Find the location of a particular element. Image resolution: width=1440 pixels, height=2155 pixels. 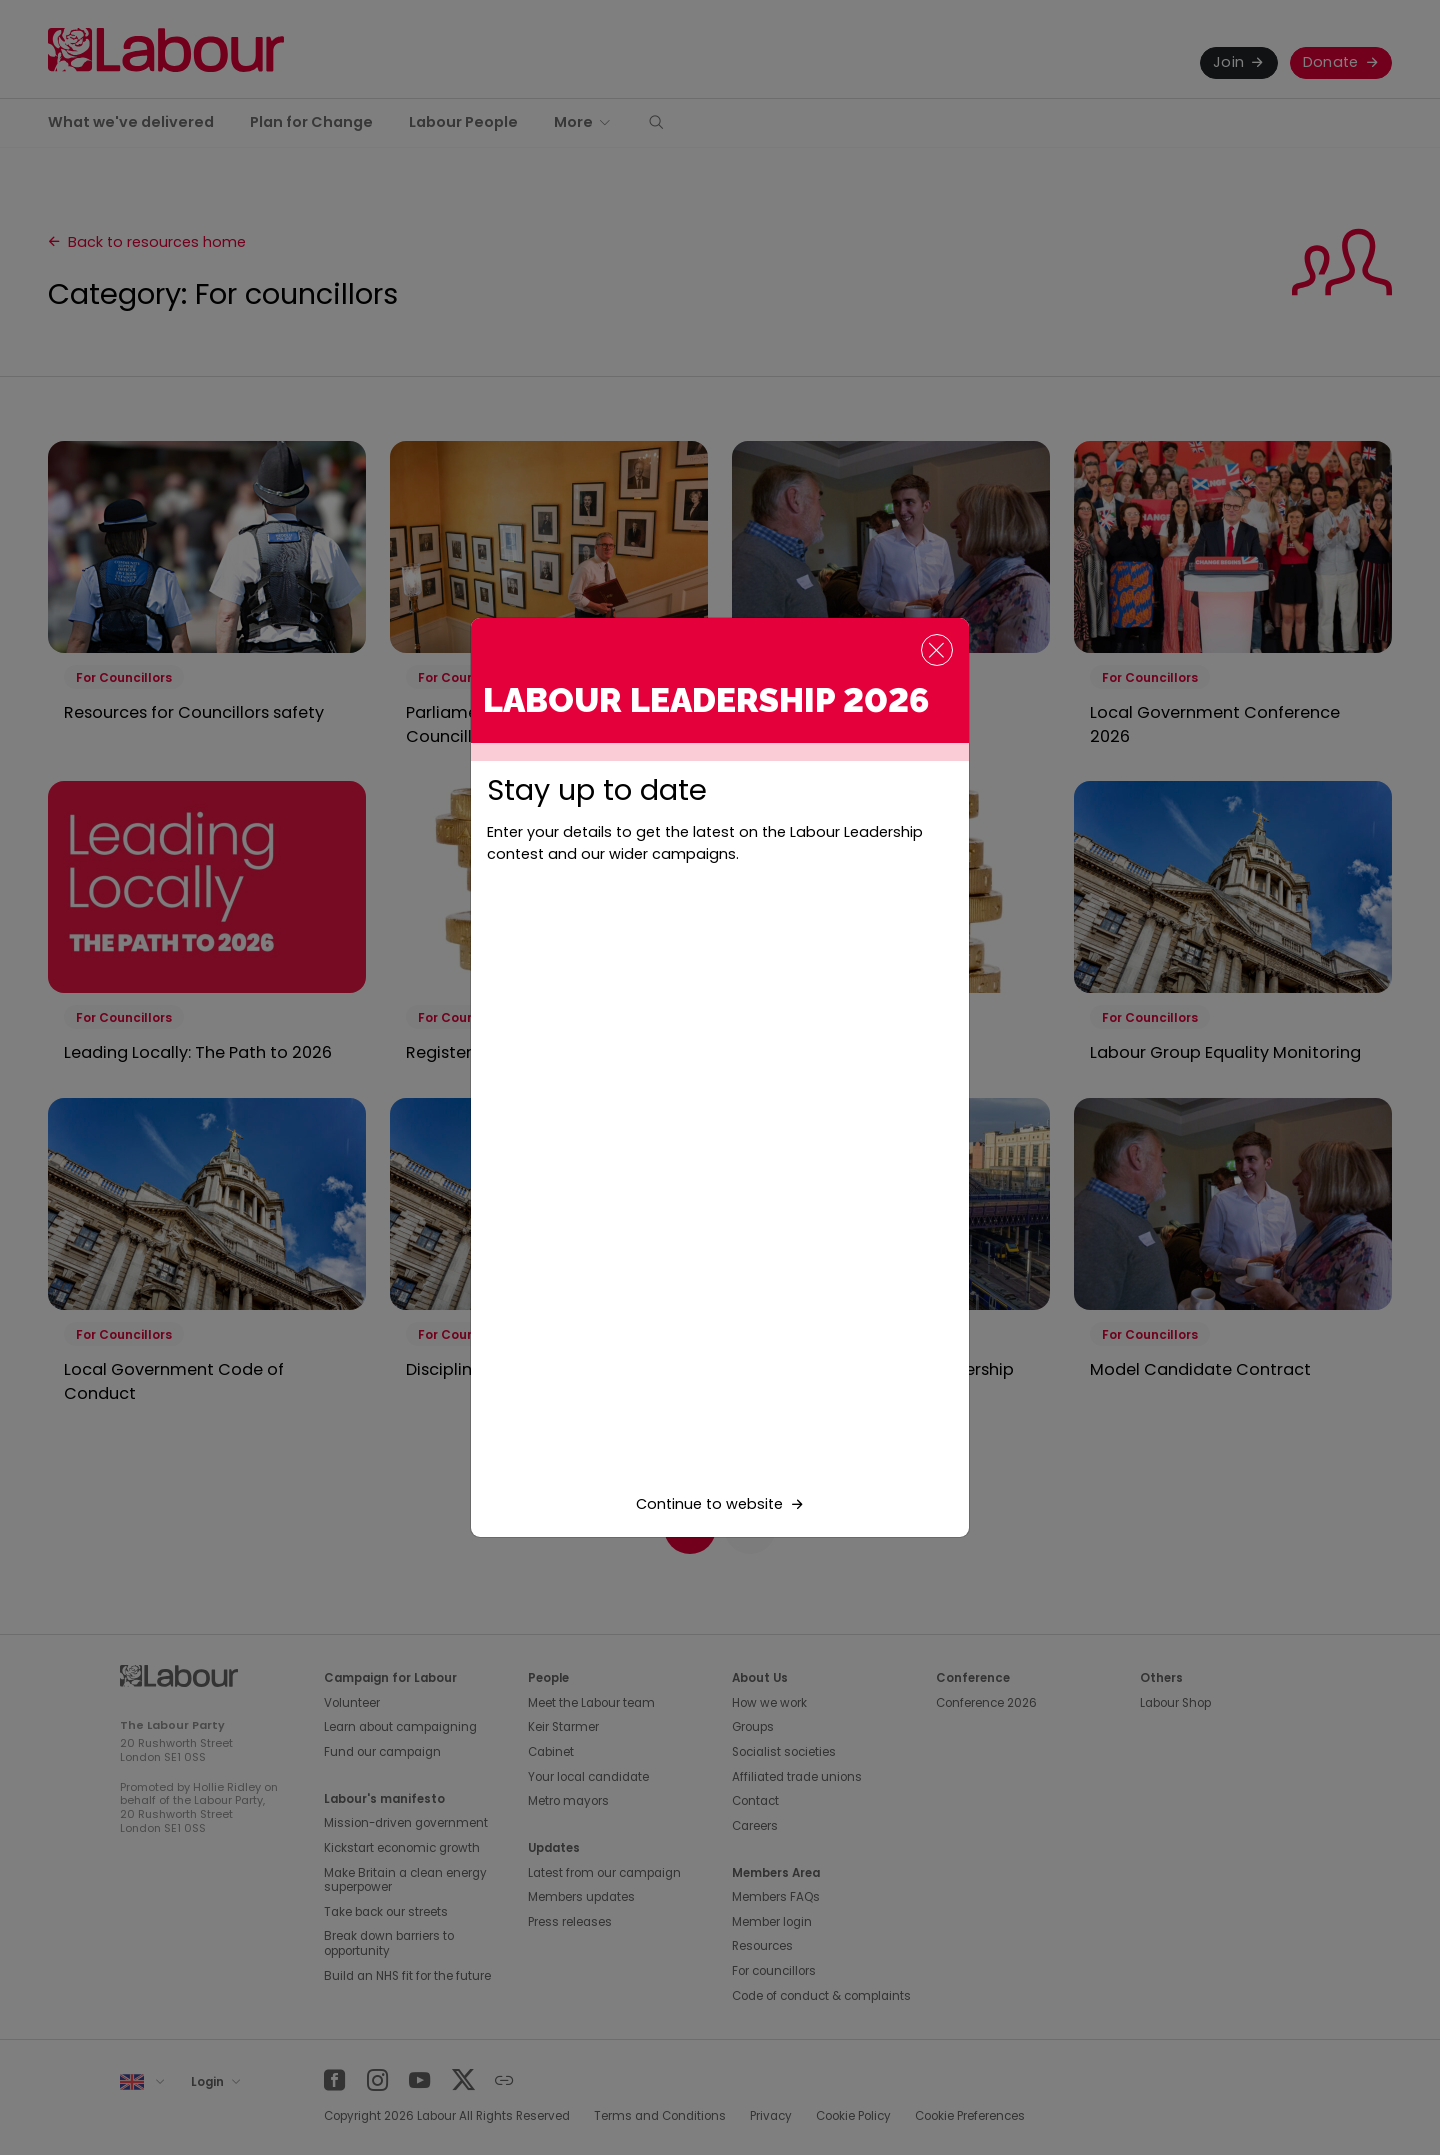

[Close] is located at coordinates (937, 650).